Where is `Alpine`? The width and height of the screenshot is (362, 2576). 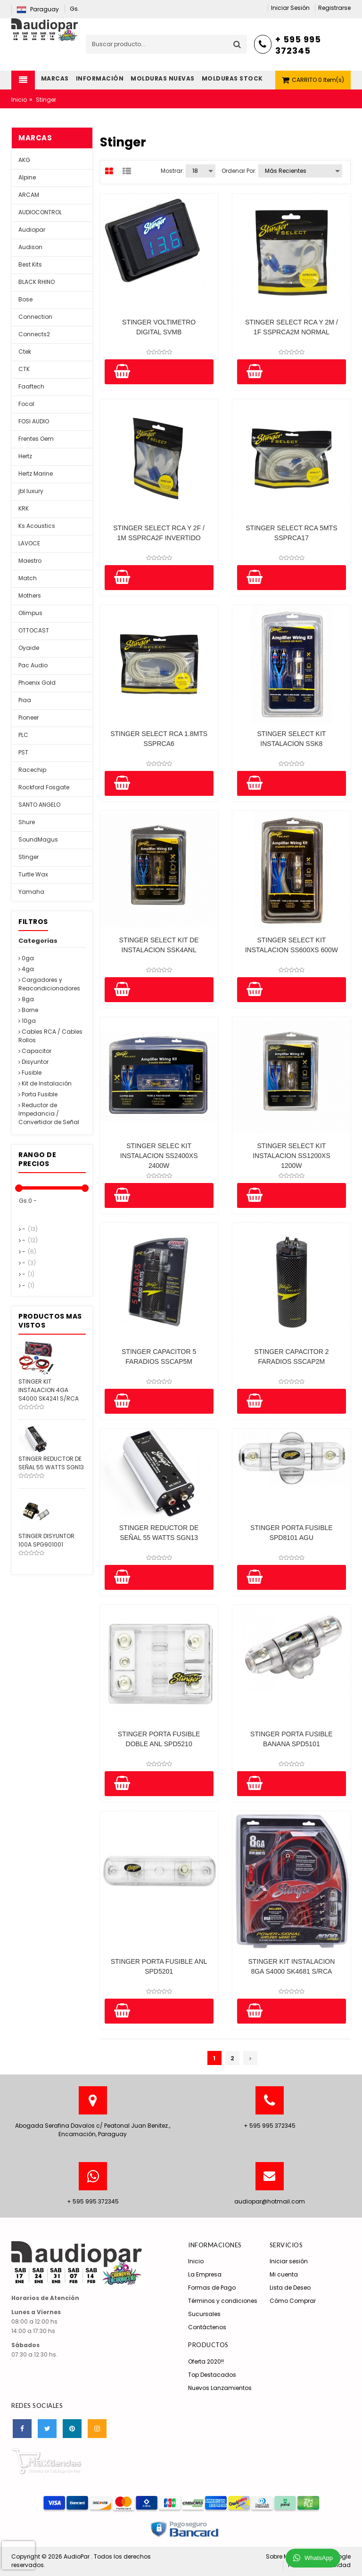
Alpine is located at coordinates (27, 177).